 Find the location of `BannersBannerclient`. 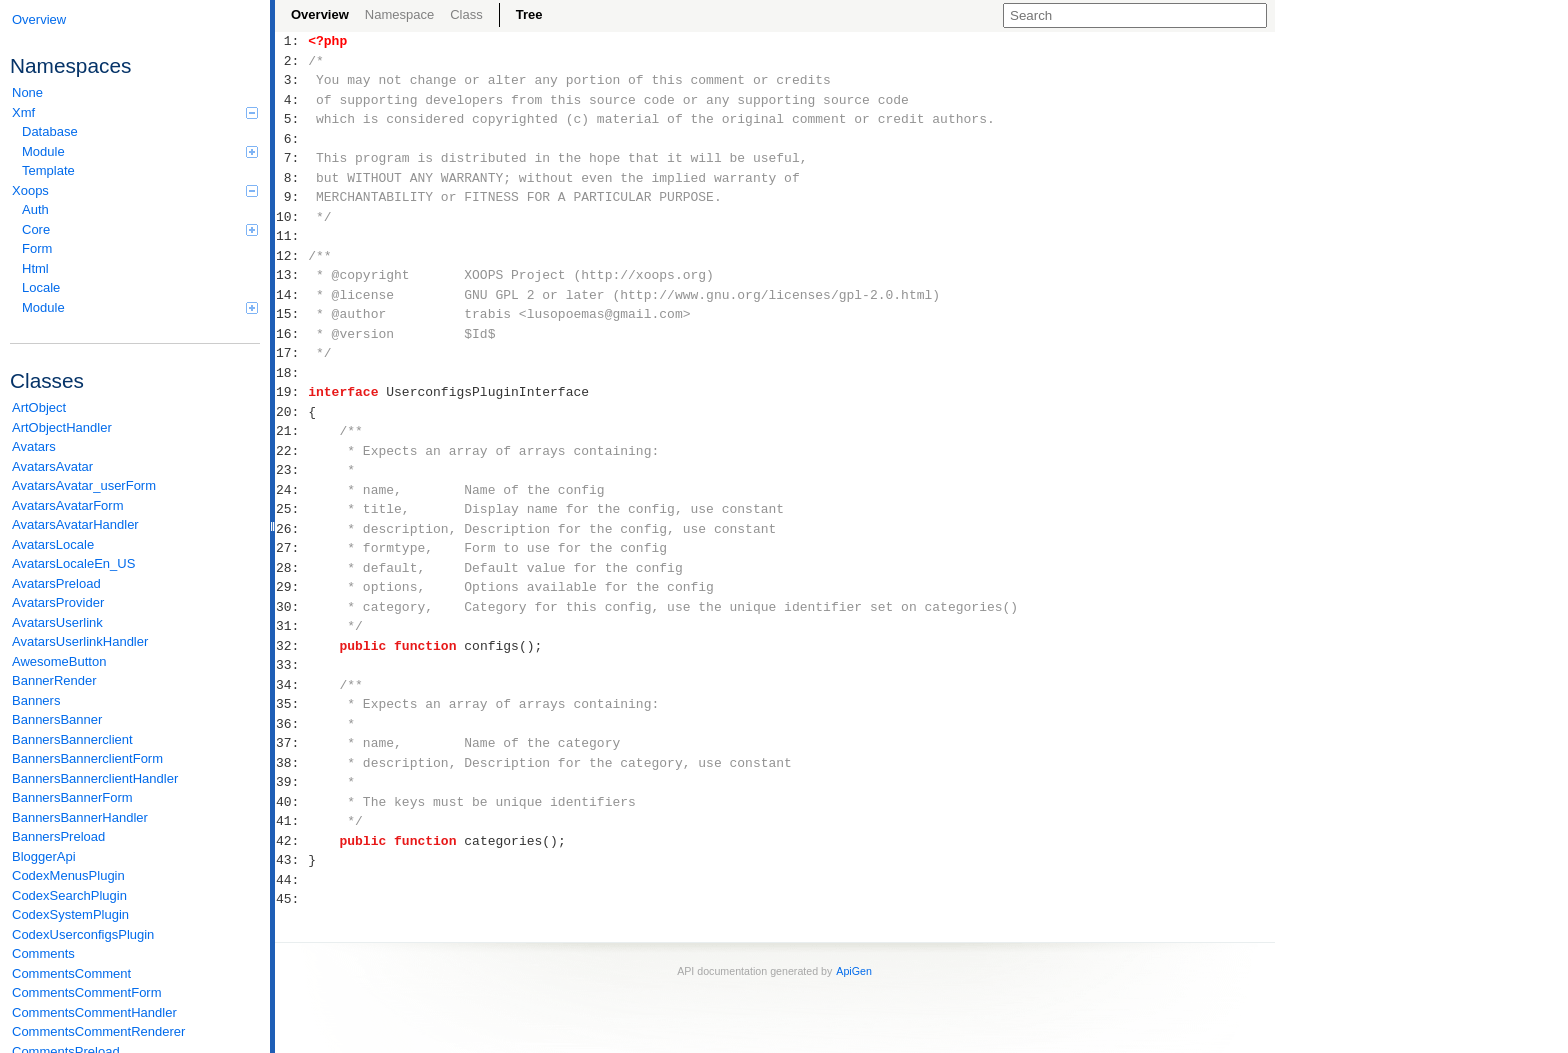

BannersBannerclient is located at coordinates (72, 739).